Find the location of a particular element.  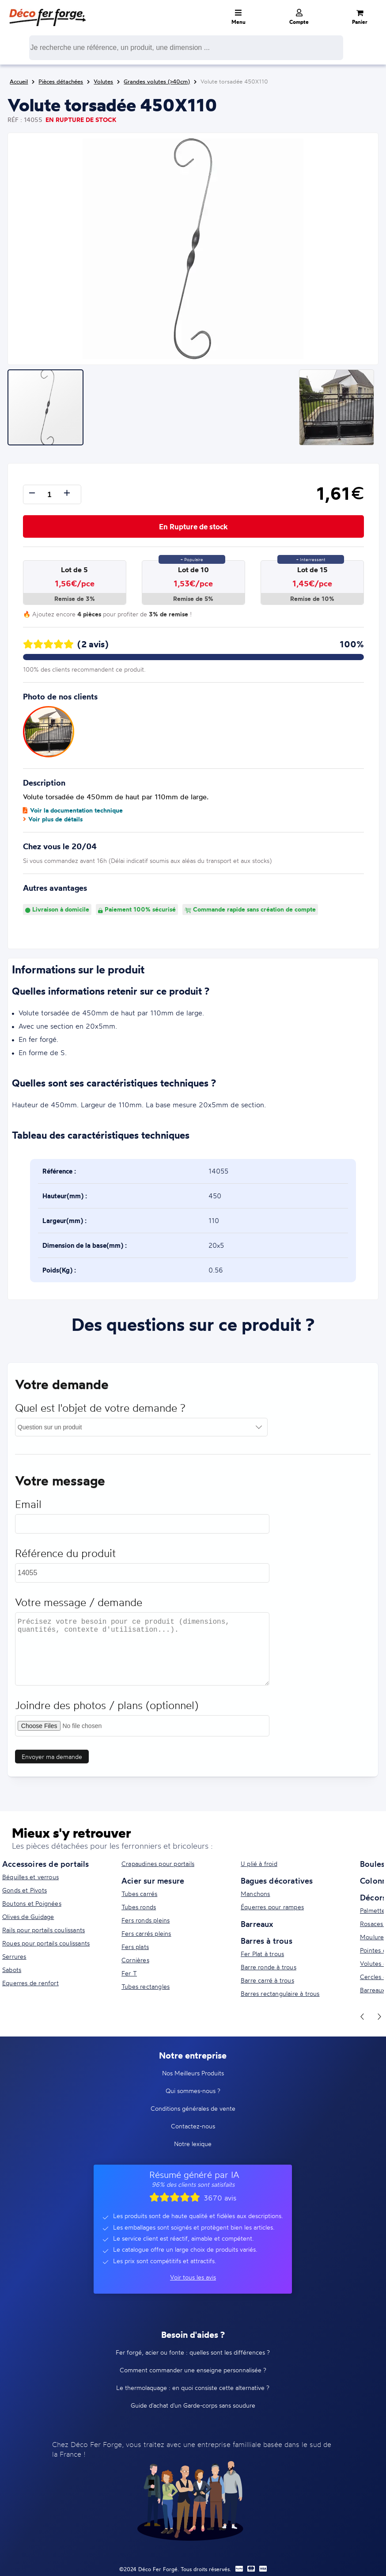

Acier sur mesure is located at coordinates (152, 1880).